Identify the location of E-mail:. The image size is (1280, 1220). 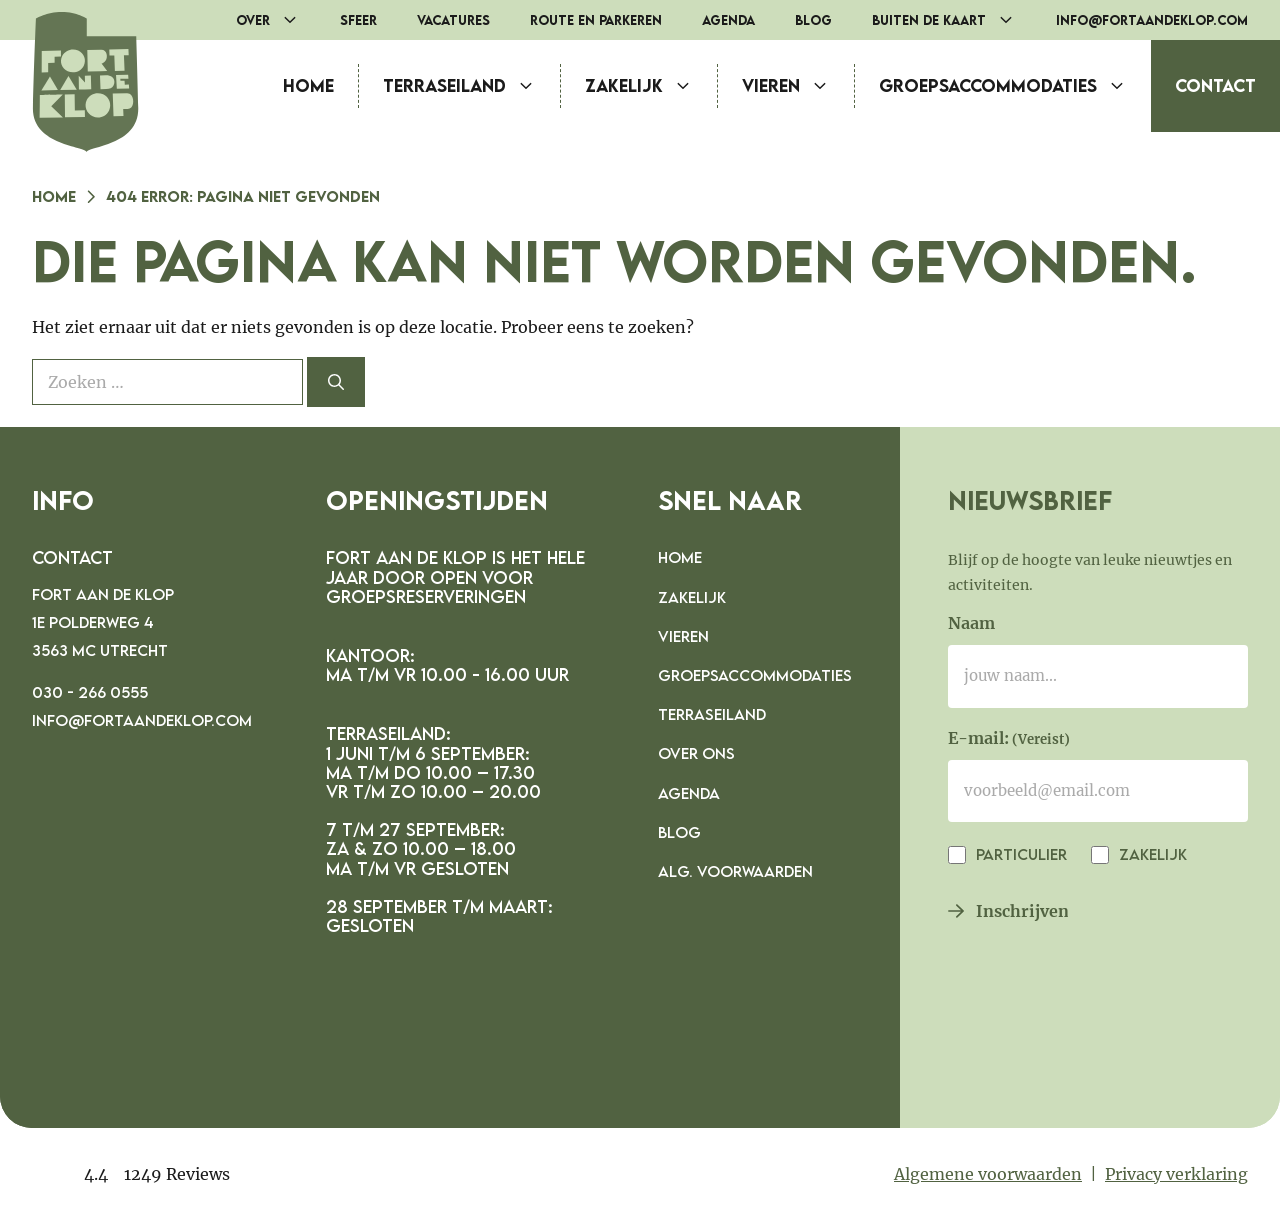
(1009, 740).